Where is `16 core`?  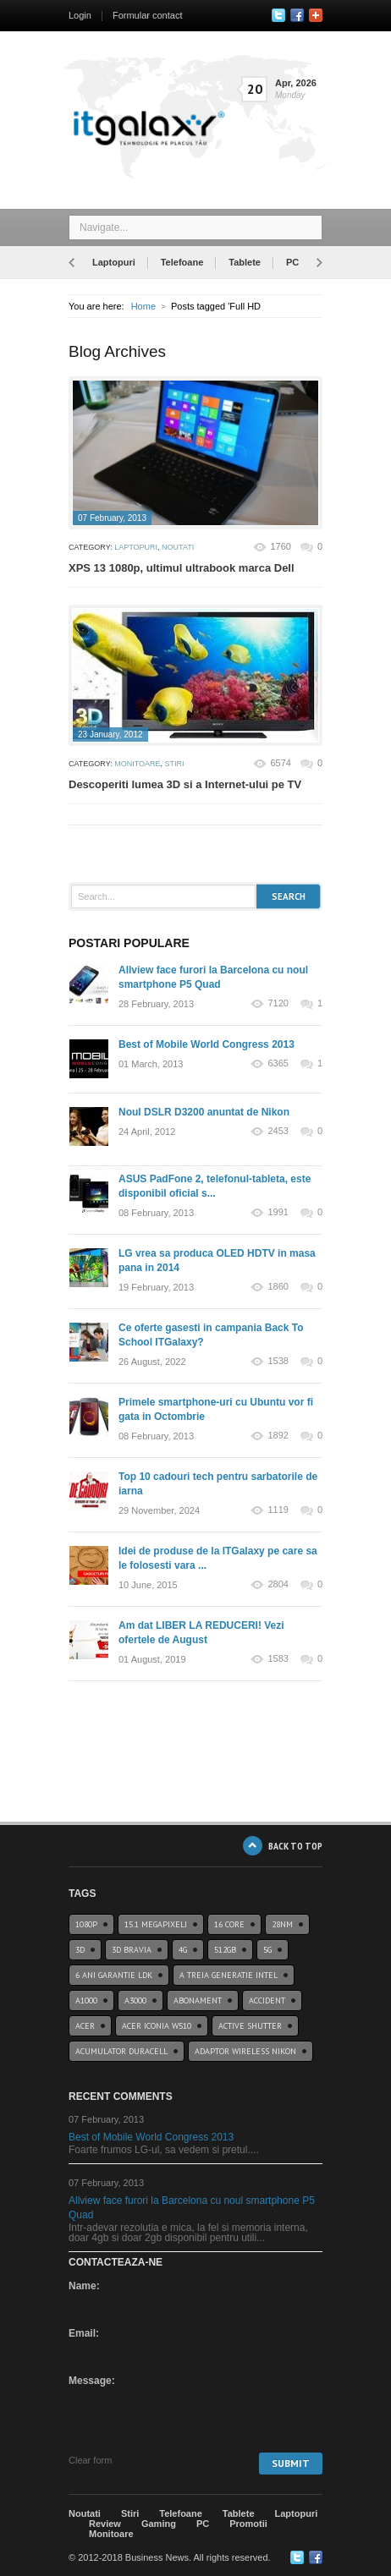 16 core is located at coordinates (229, 1924).